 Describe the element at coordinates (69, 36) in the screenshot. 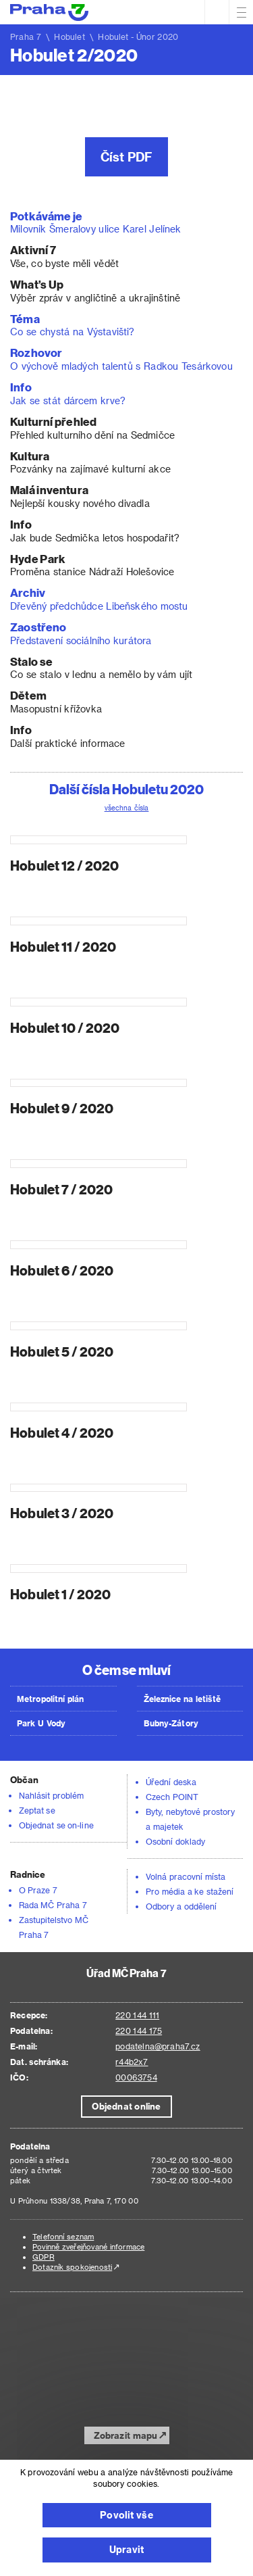

I see `Hobulet` at that location.